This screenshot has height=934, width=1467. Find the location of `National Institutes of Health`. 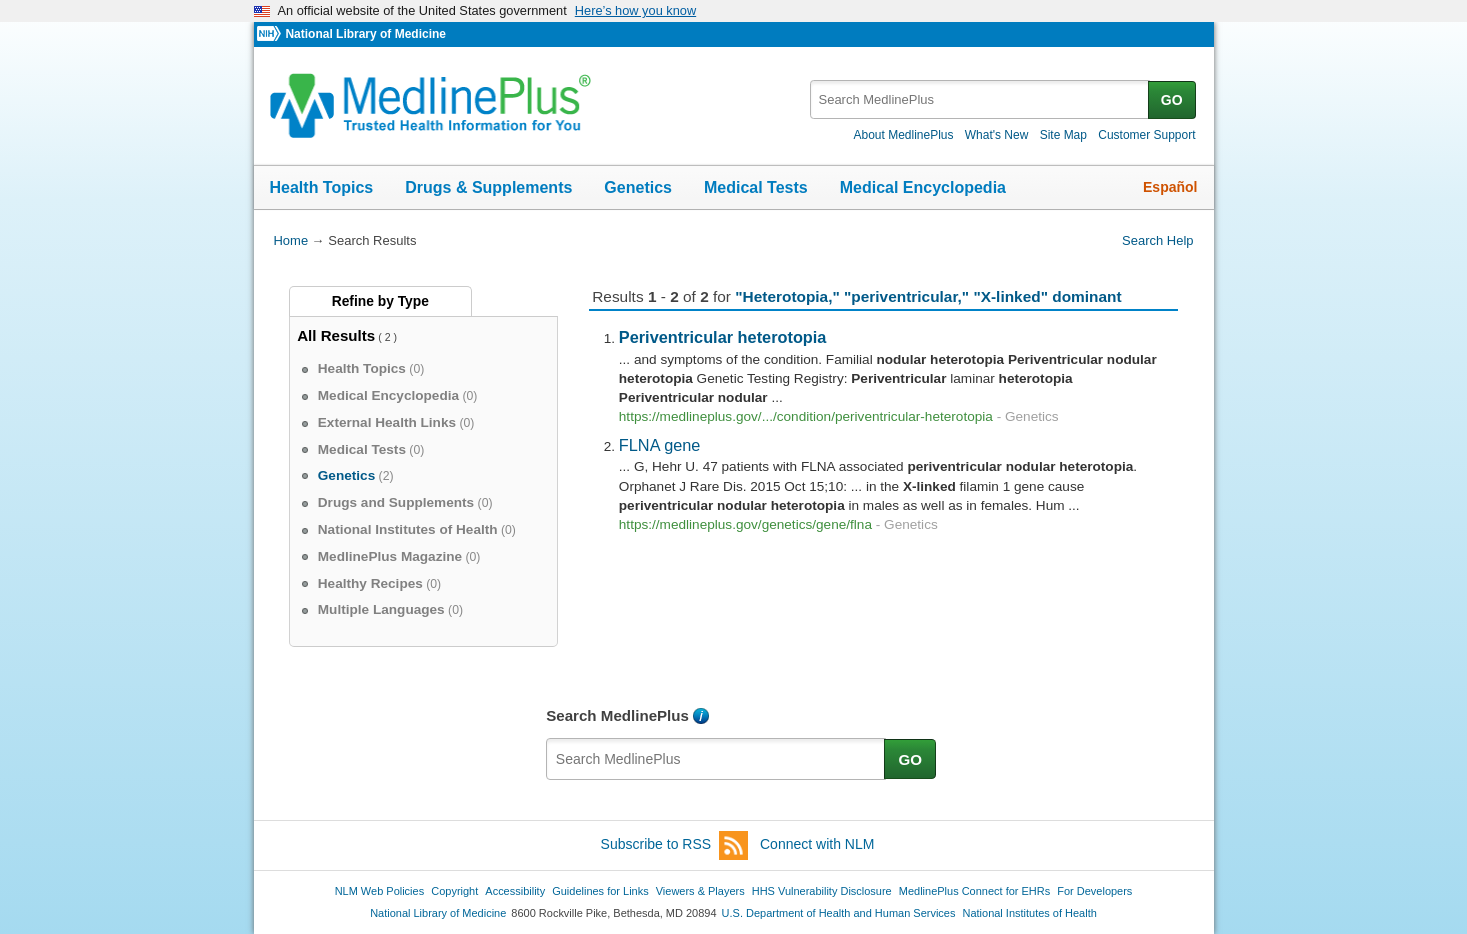

National Institutes of Health is located at coordinates (1030, 913).